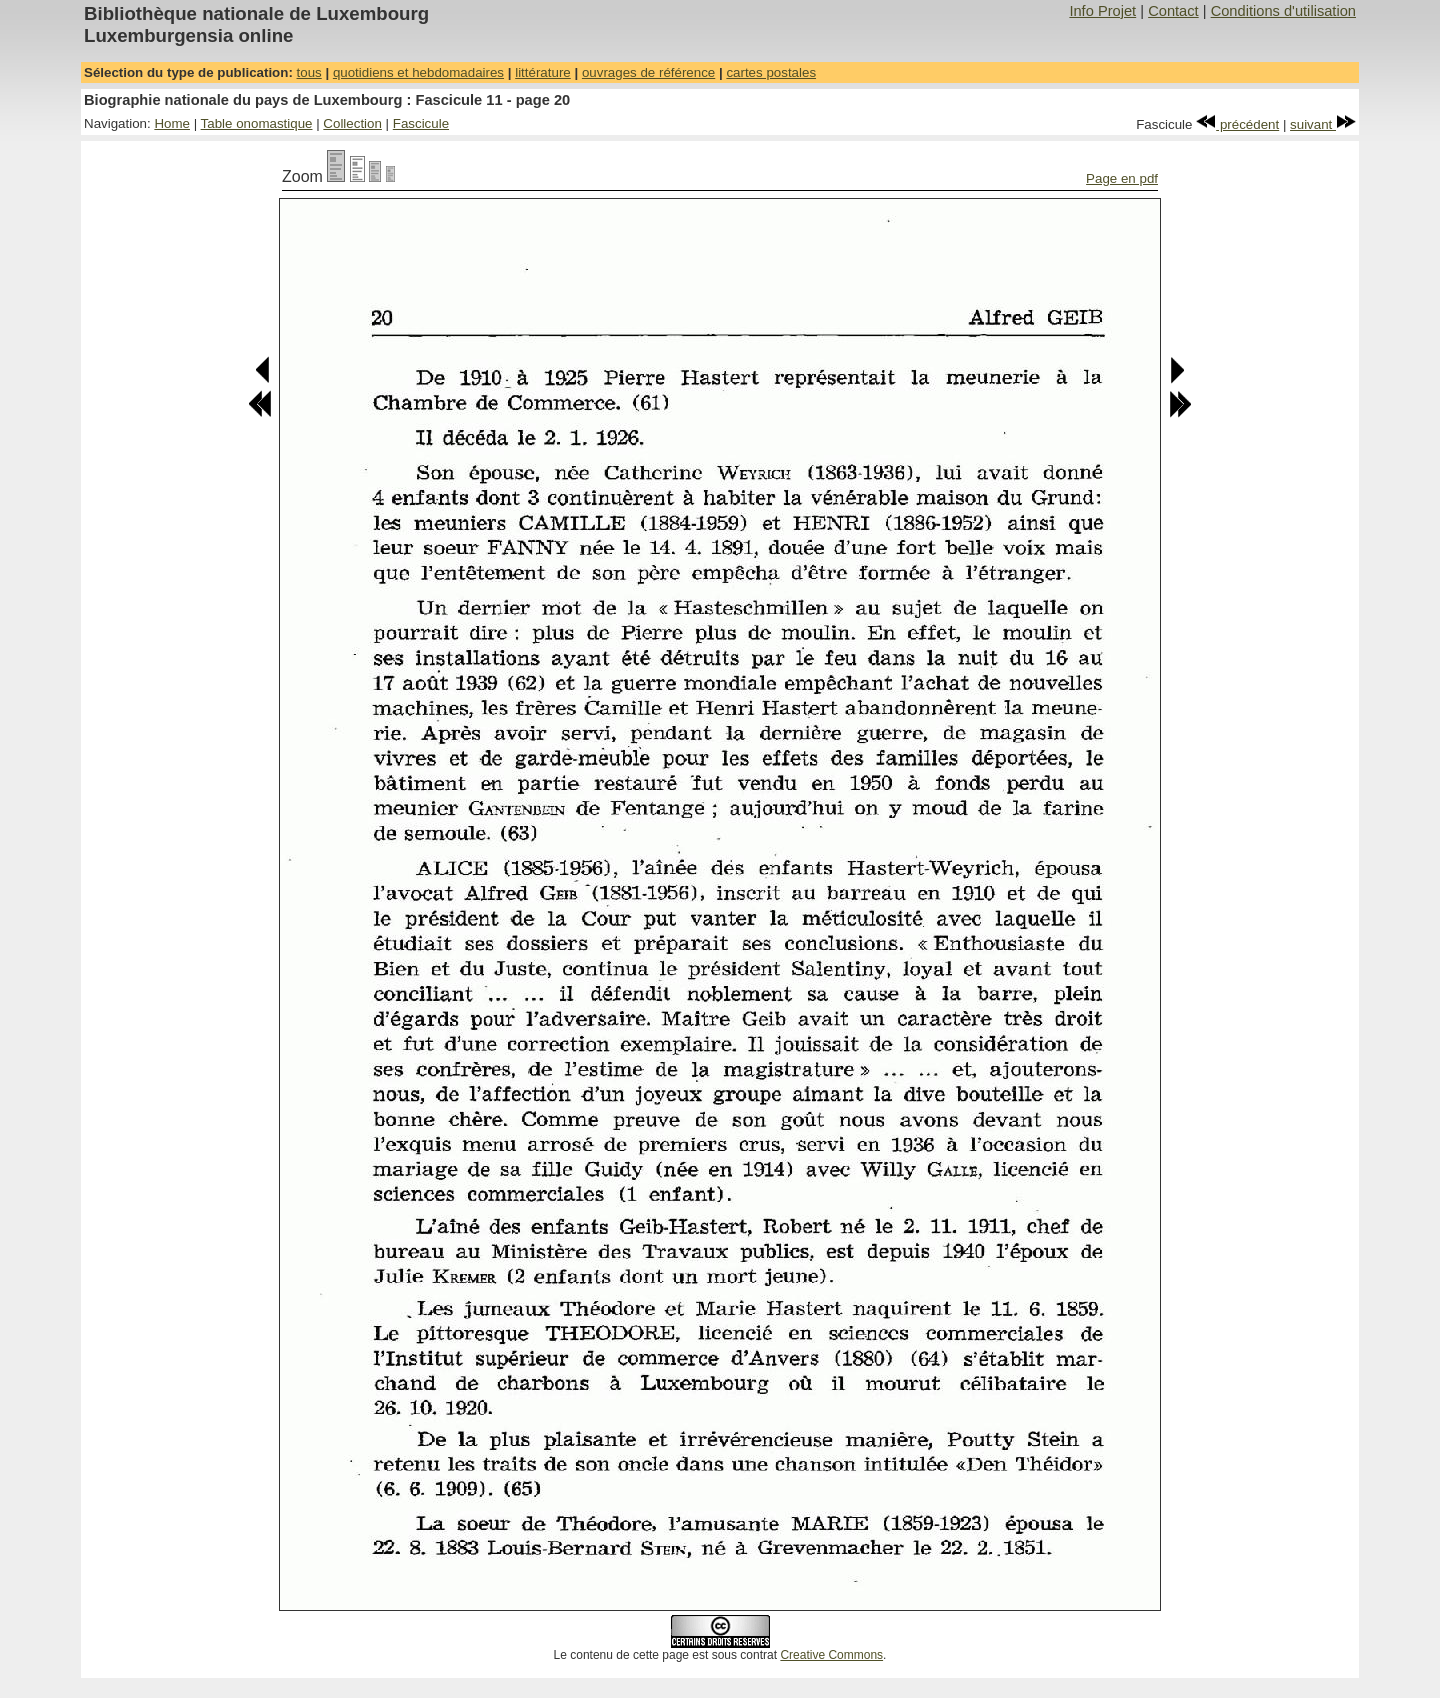 The image size is (1440, 1698). I want to click on Creative Commons, so click(831, 1655).